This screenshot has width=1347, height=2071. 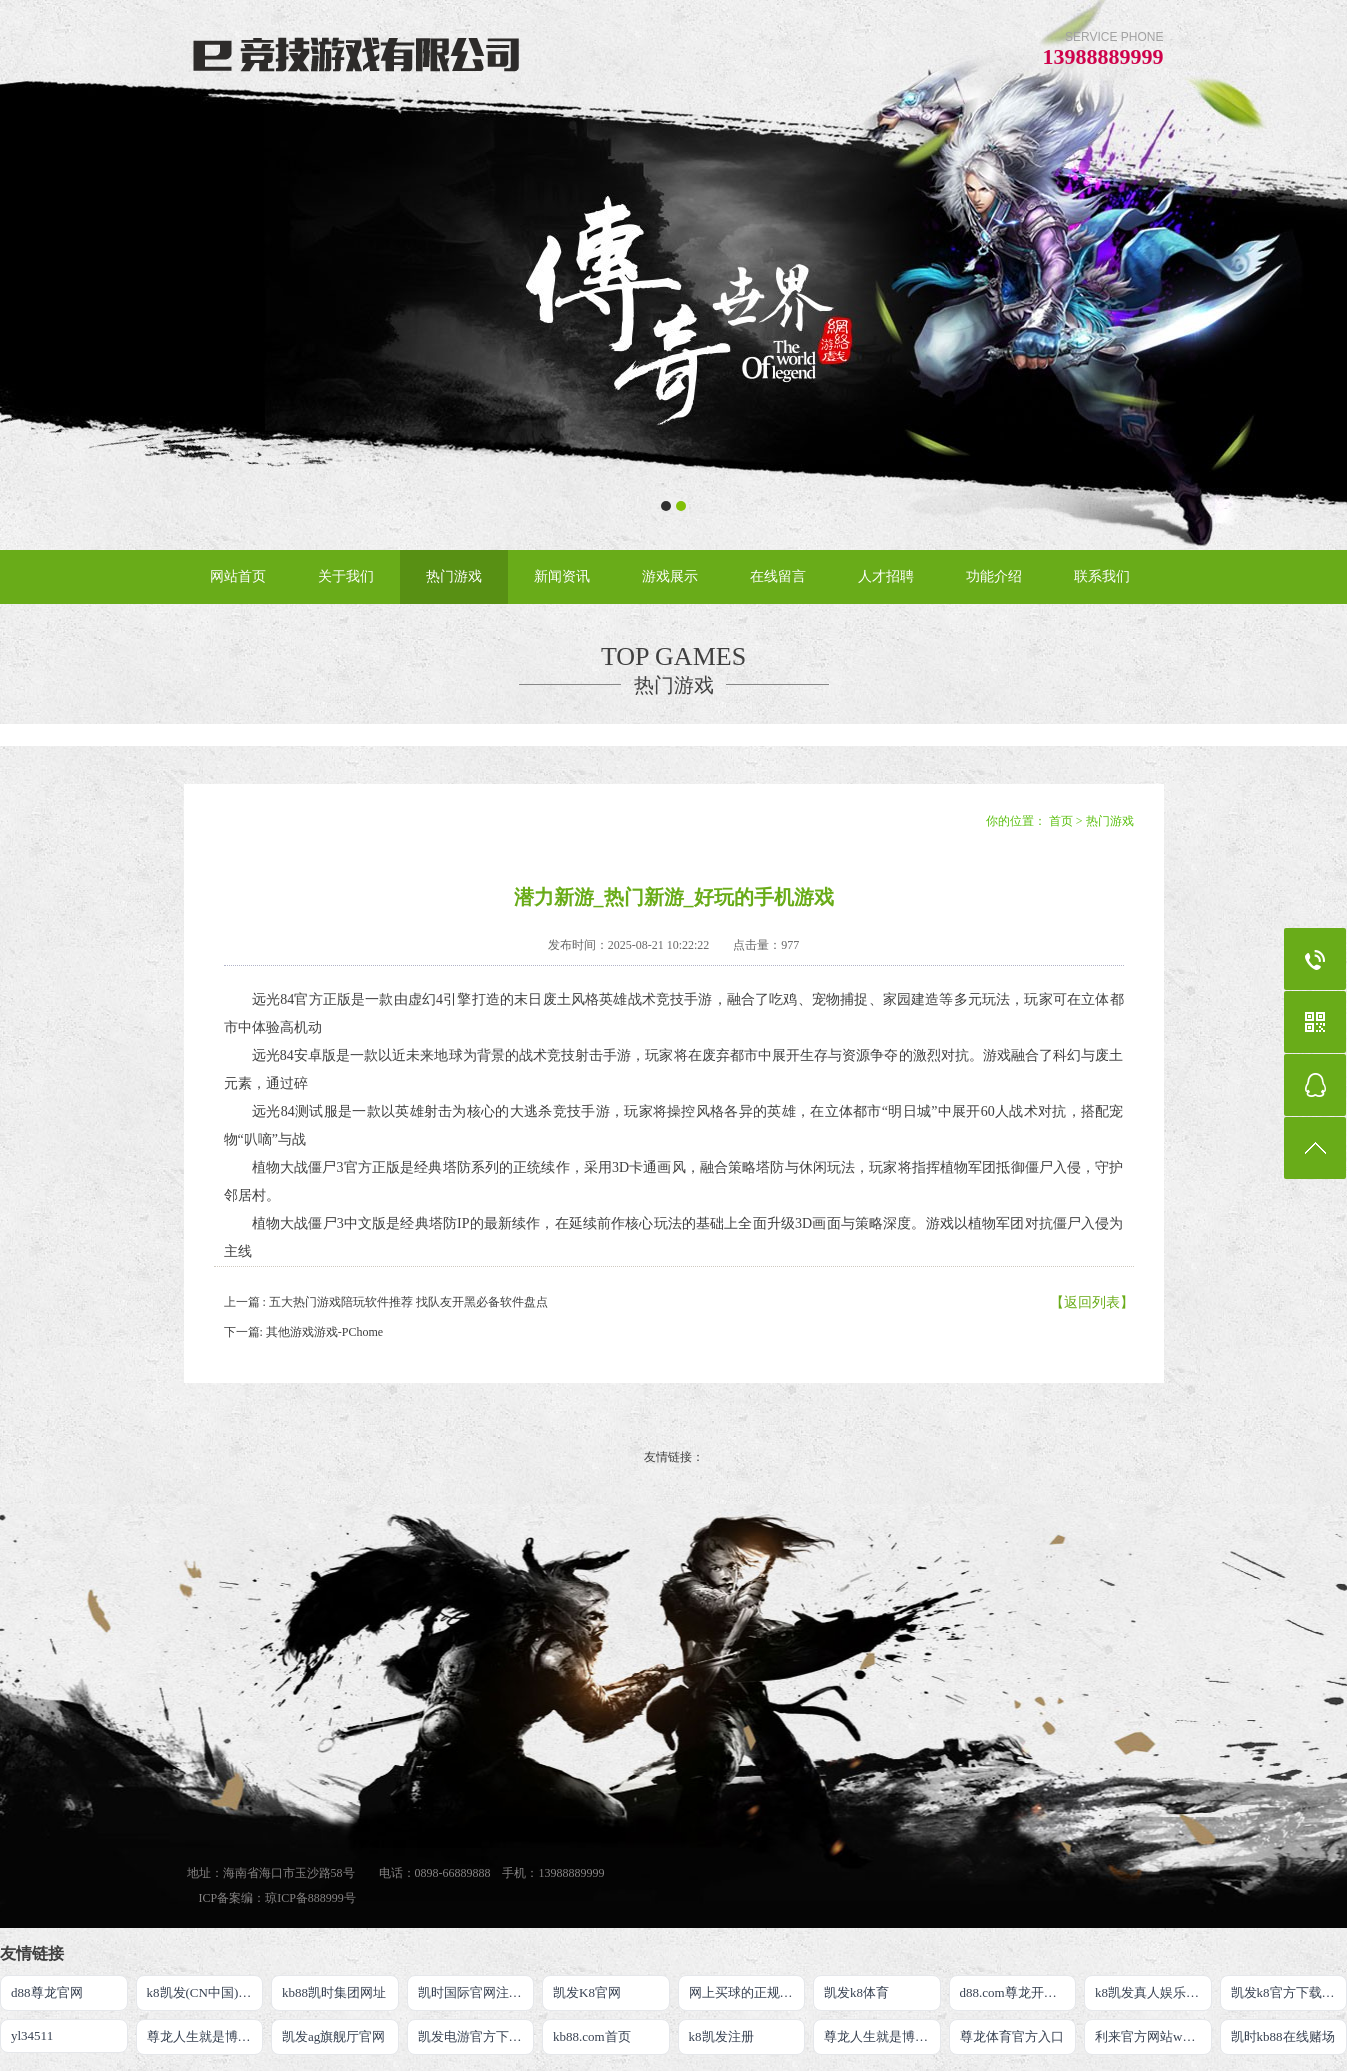 What do you see at coordinates (454, 576) in the screenshot?
I see `热门游戏` at bounding box center [454, 576].